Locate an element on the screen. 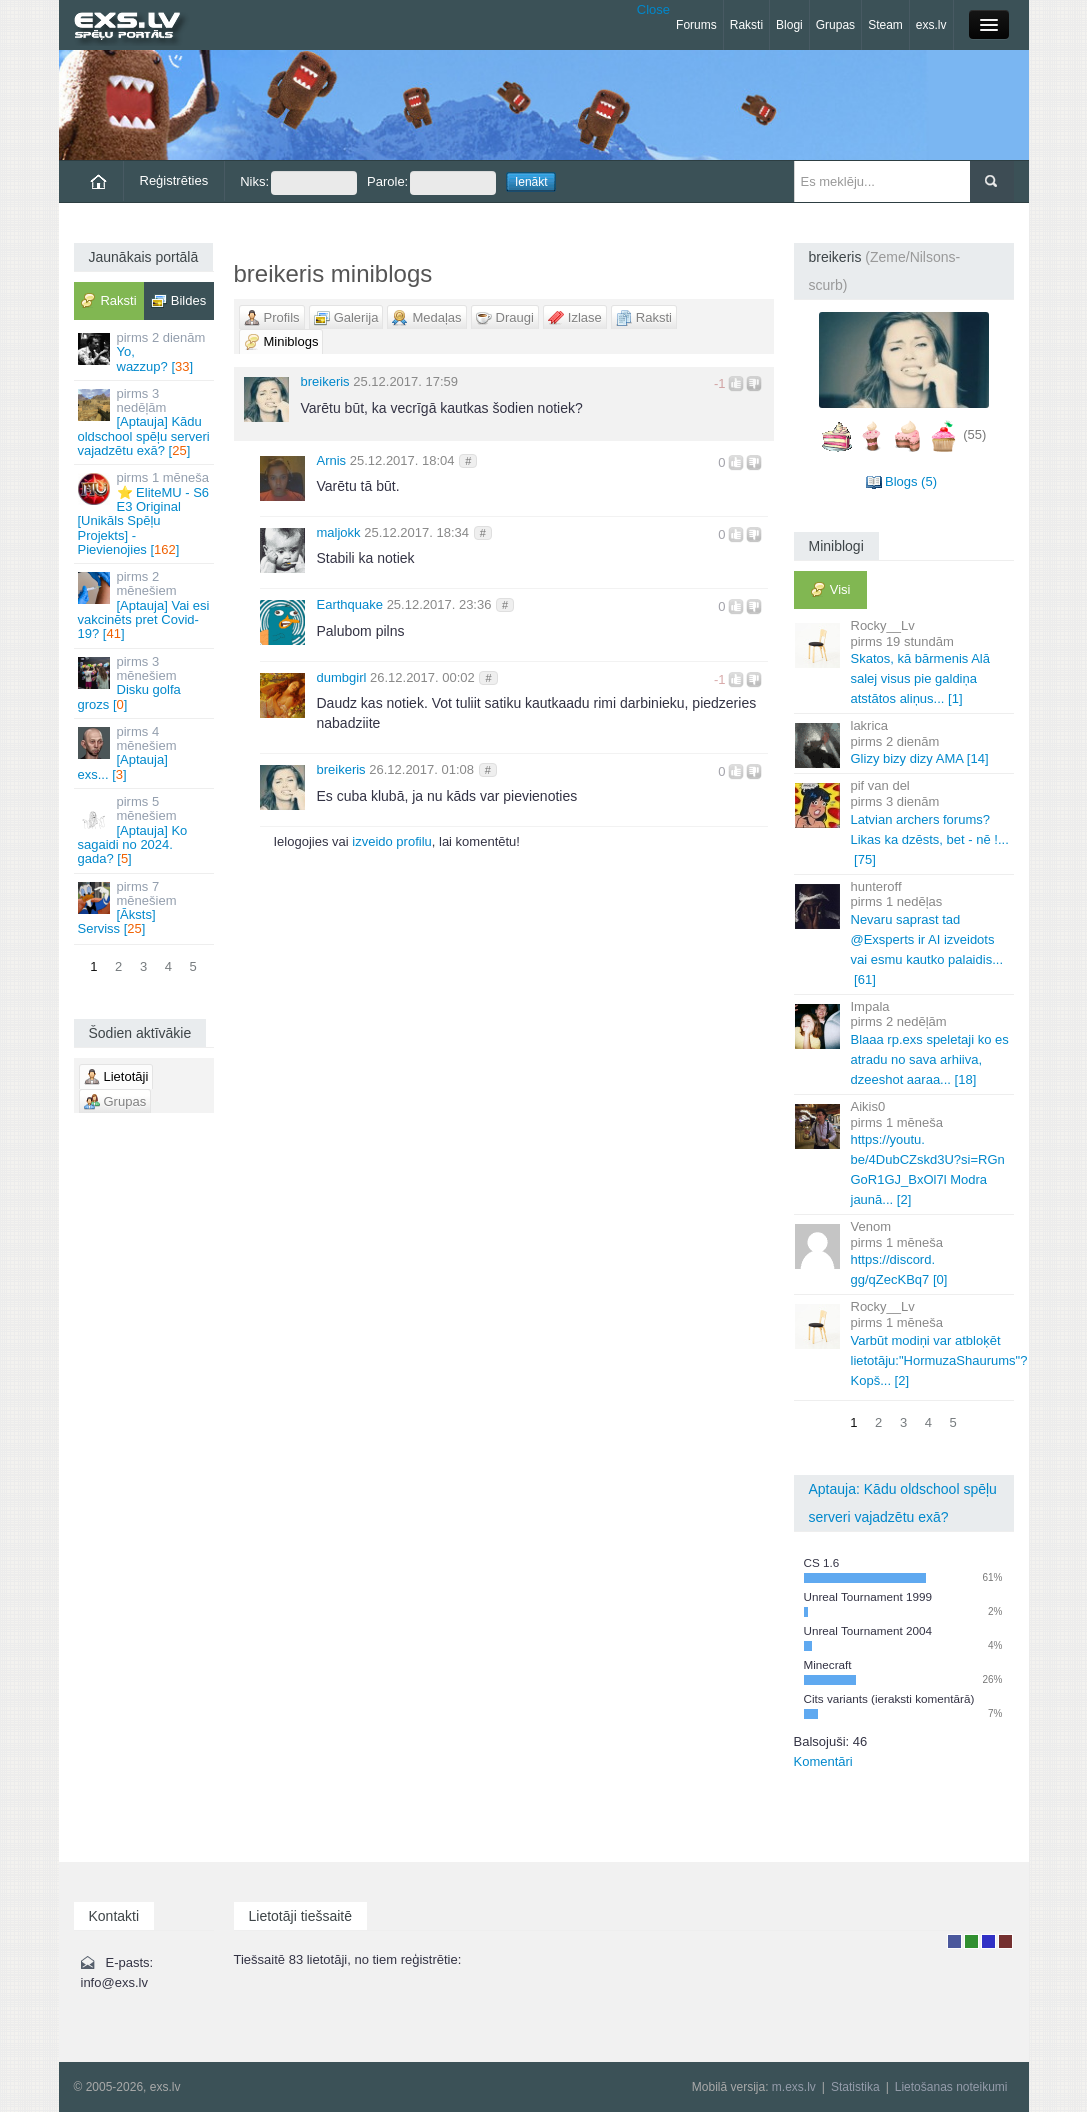  Komentāri is located at coordinates (823, 1761).